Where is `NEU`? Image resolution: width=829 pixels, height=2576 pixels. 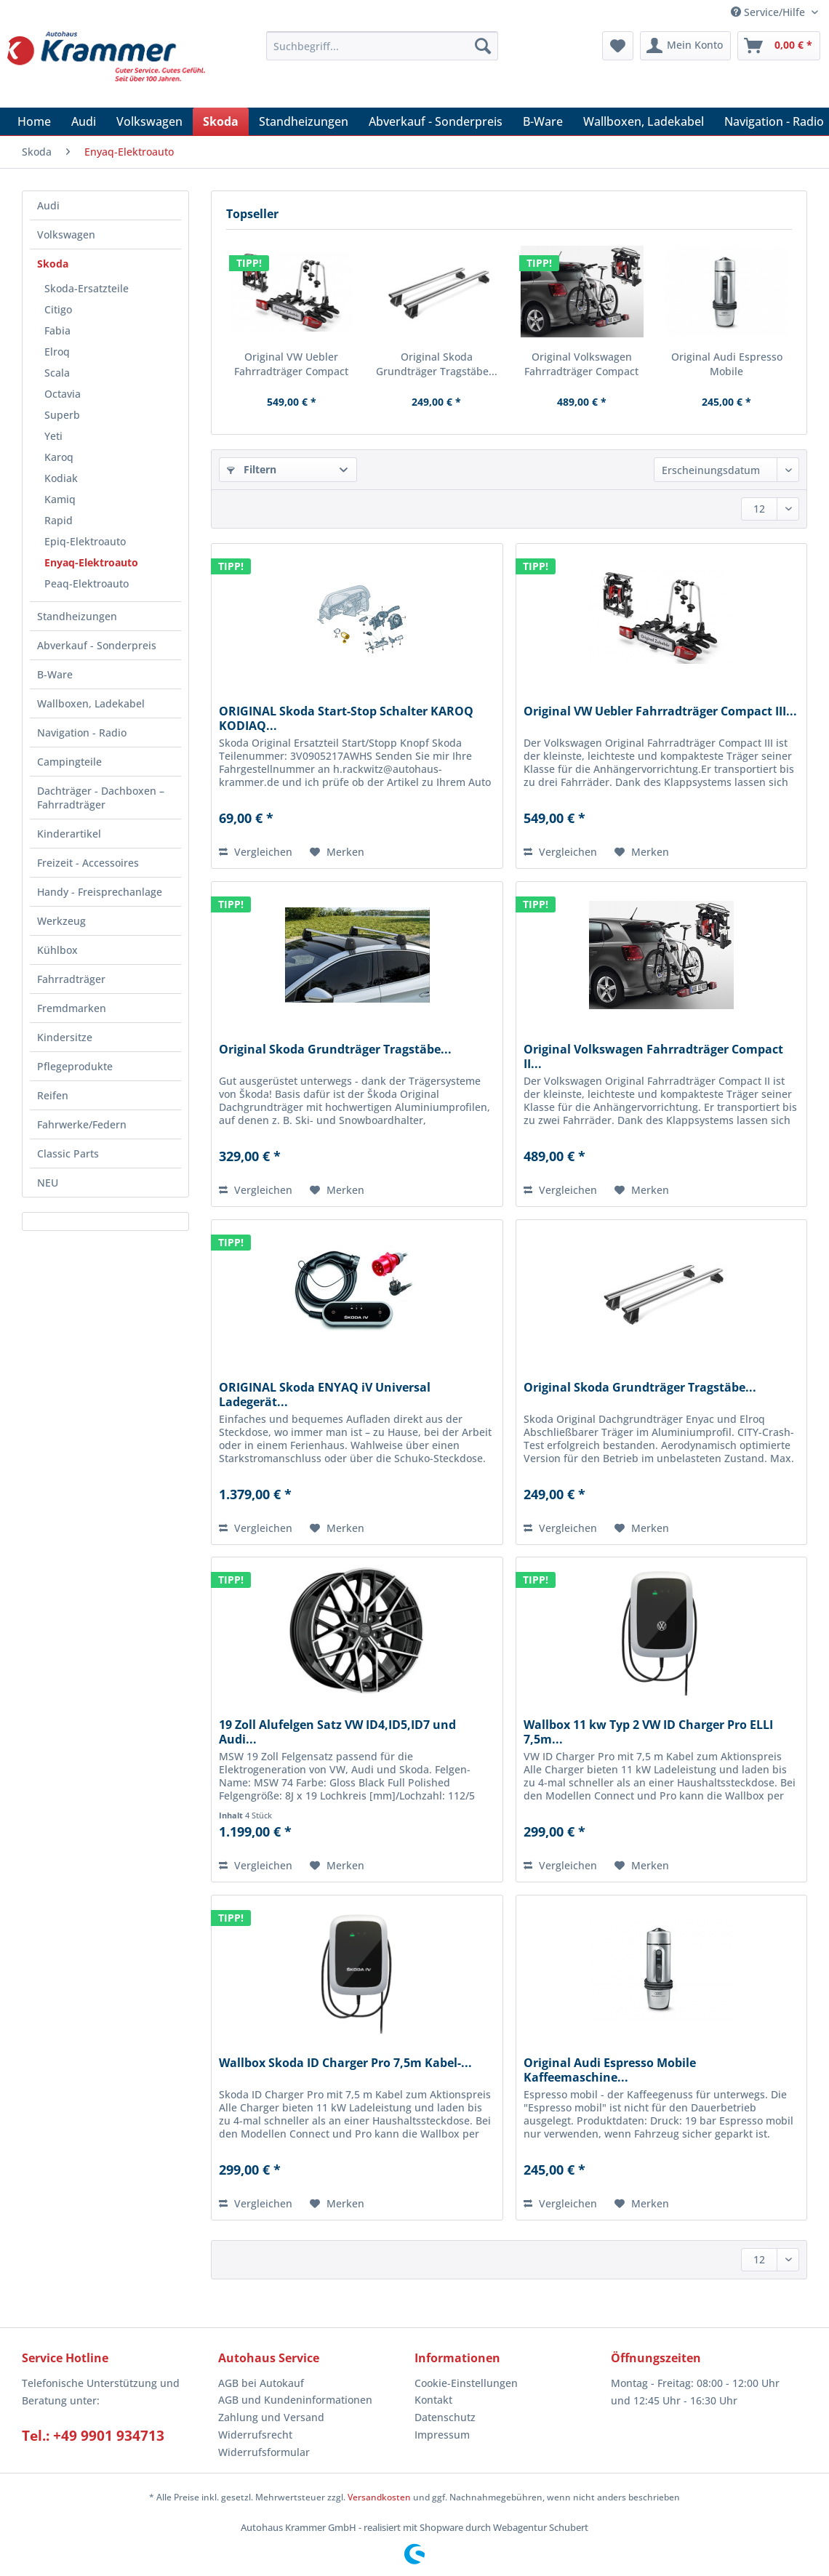 NEU is located at coordinates (47, 1182).